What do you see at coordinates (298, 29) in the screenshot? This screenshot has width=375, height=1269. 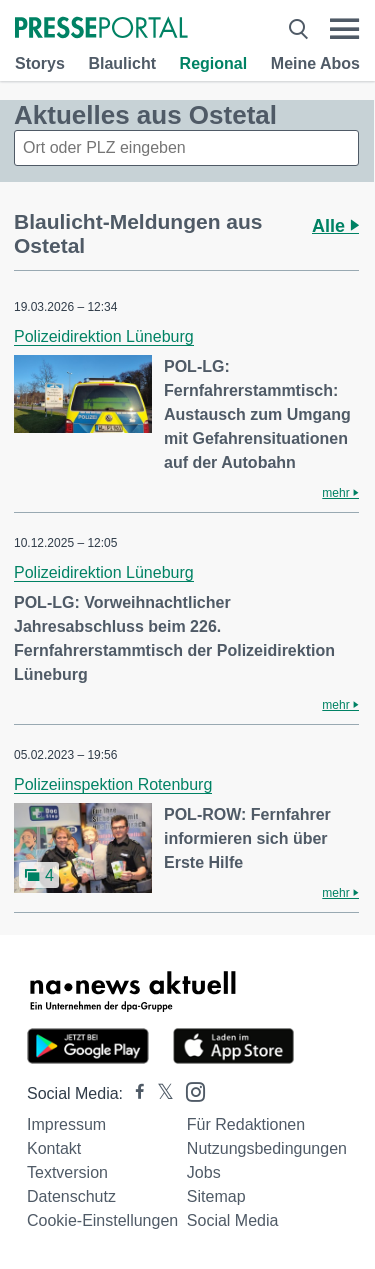 I see `[Suche öffnen]` at bounding box center [298, 29].